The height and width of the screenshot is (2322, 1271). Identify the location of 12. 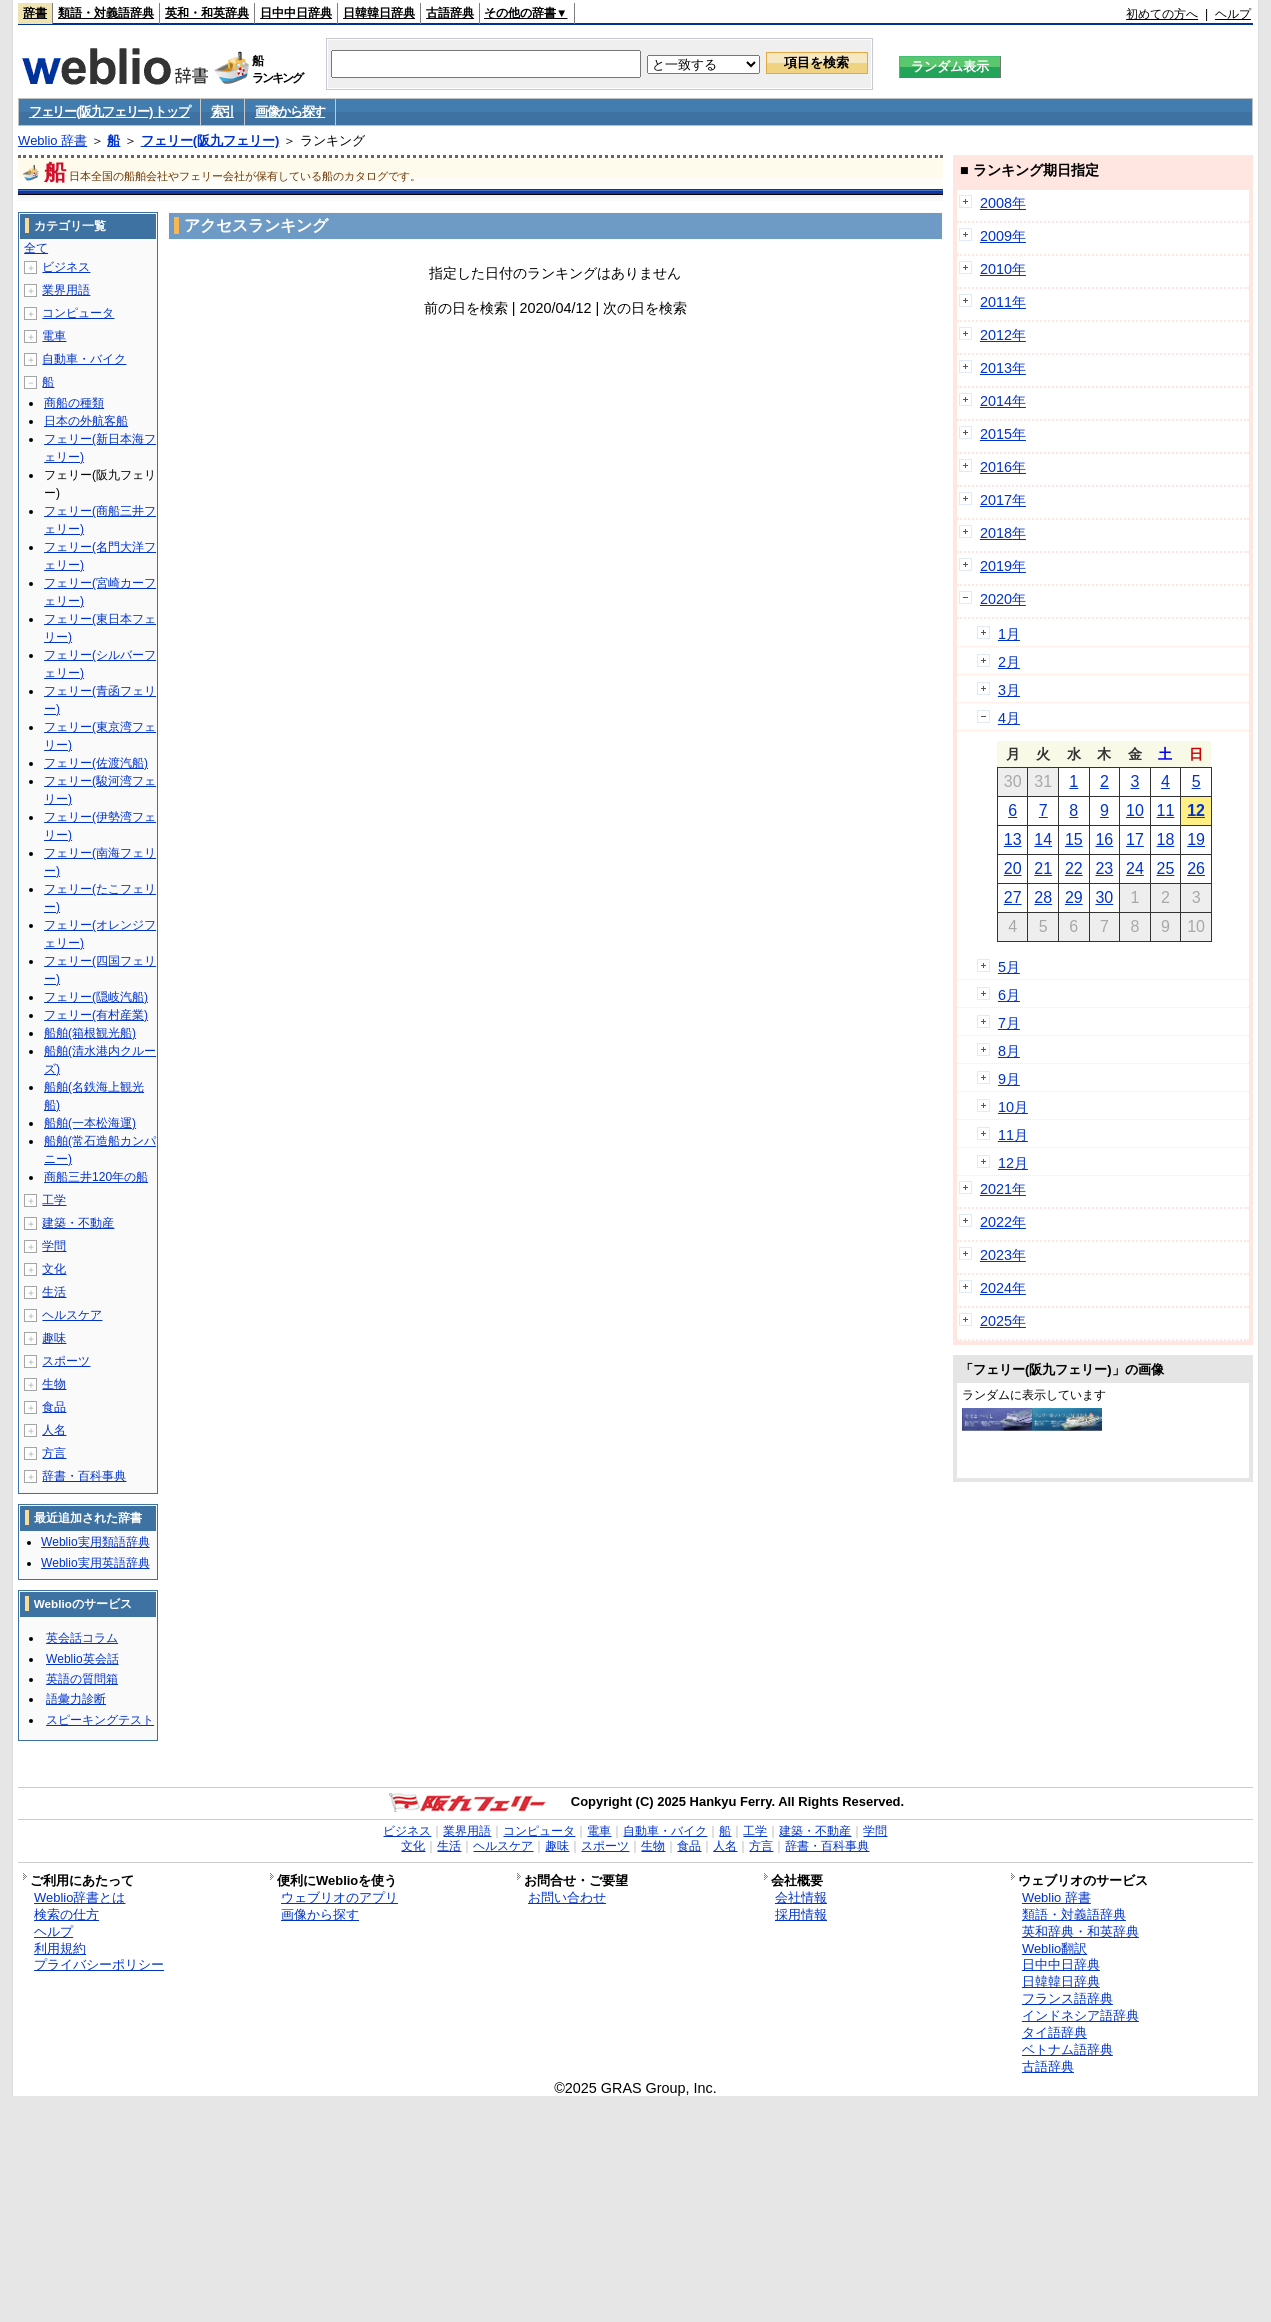
(1196, 810).